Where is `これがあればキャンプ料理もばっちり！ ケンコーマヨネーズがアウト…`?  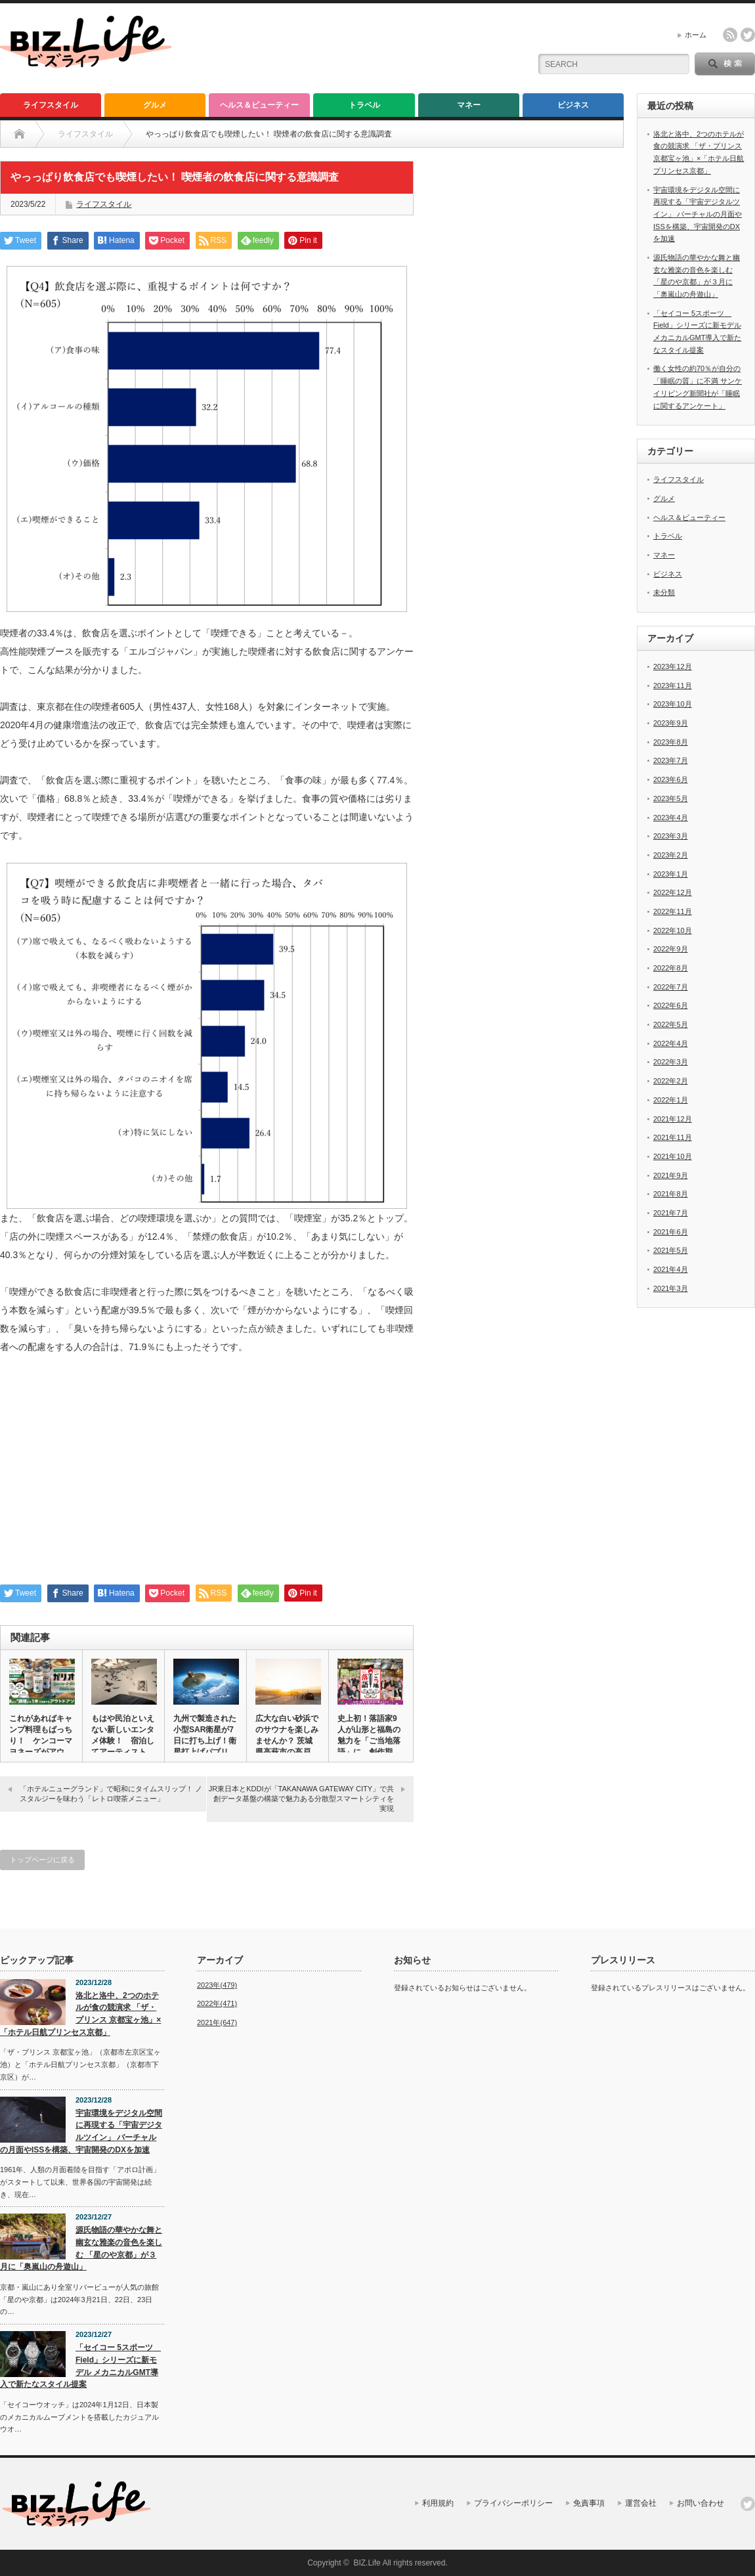
これがあればキャンプ料理もばっちり！ ケンコーマヨネーズがアウト… is located at coordinates (40, 1741).